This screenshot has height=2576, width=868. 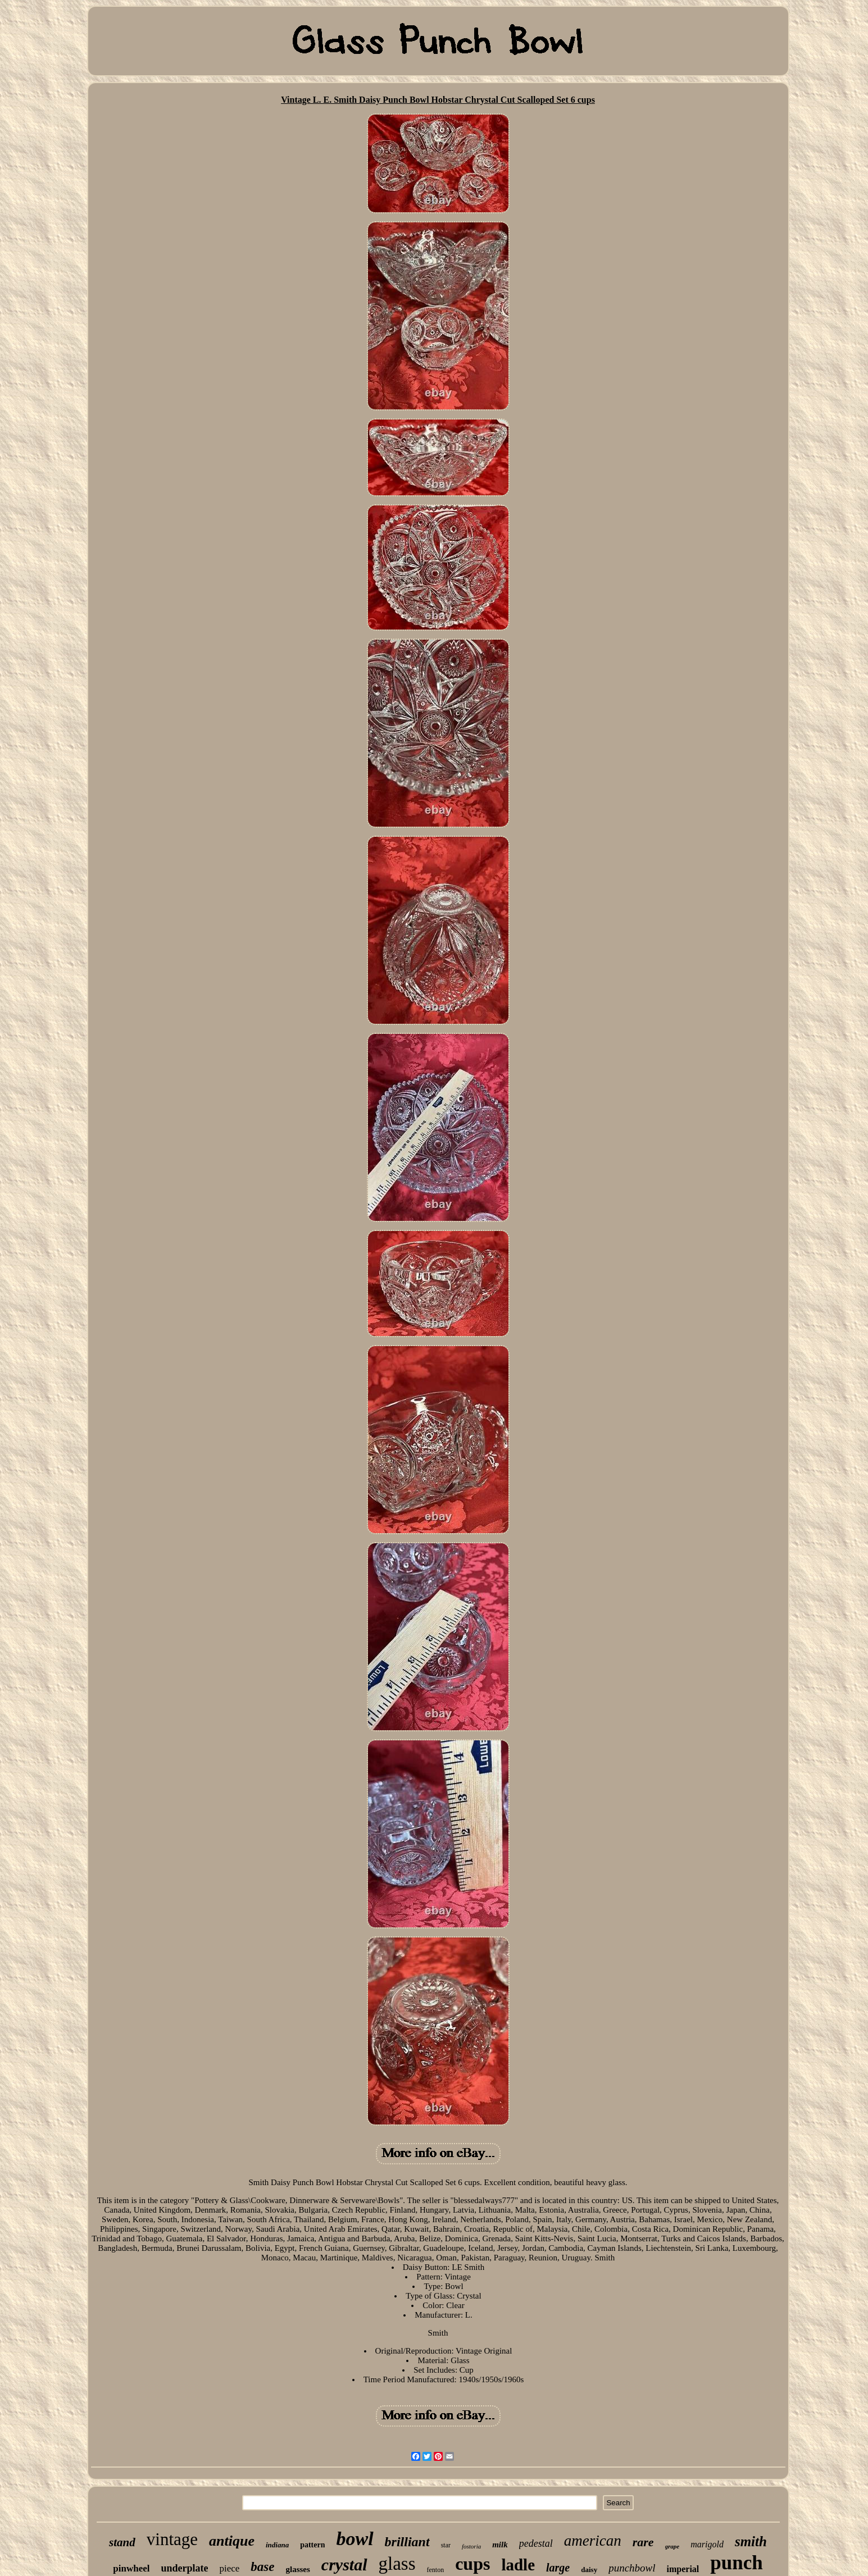 What do you see at coordinates (277, 2545) in the screenshot?
I see `indiana` at bounding box center [277, 2545].